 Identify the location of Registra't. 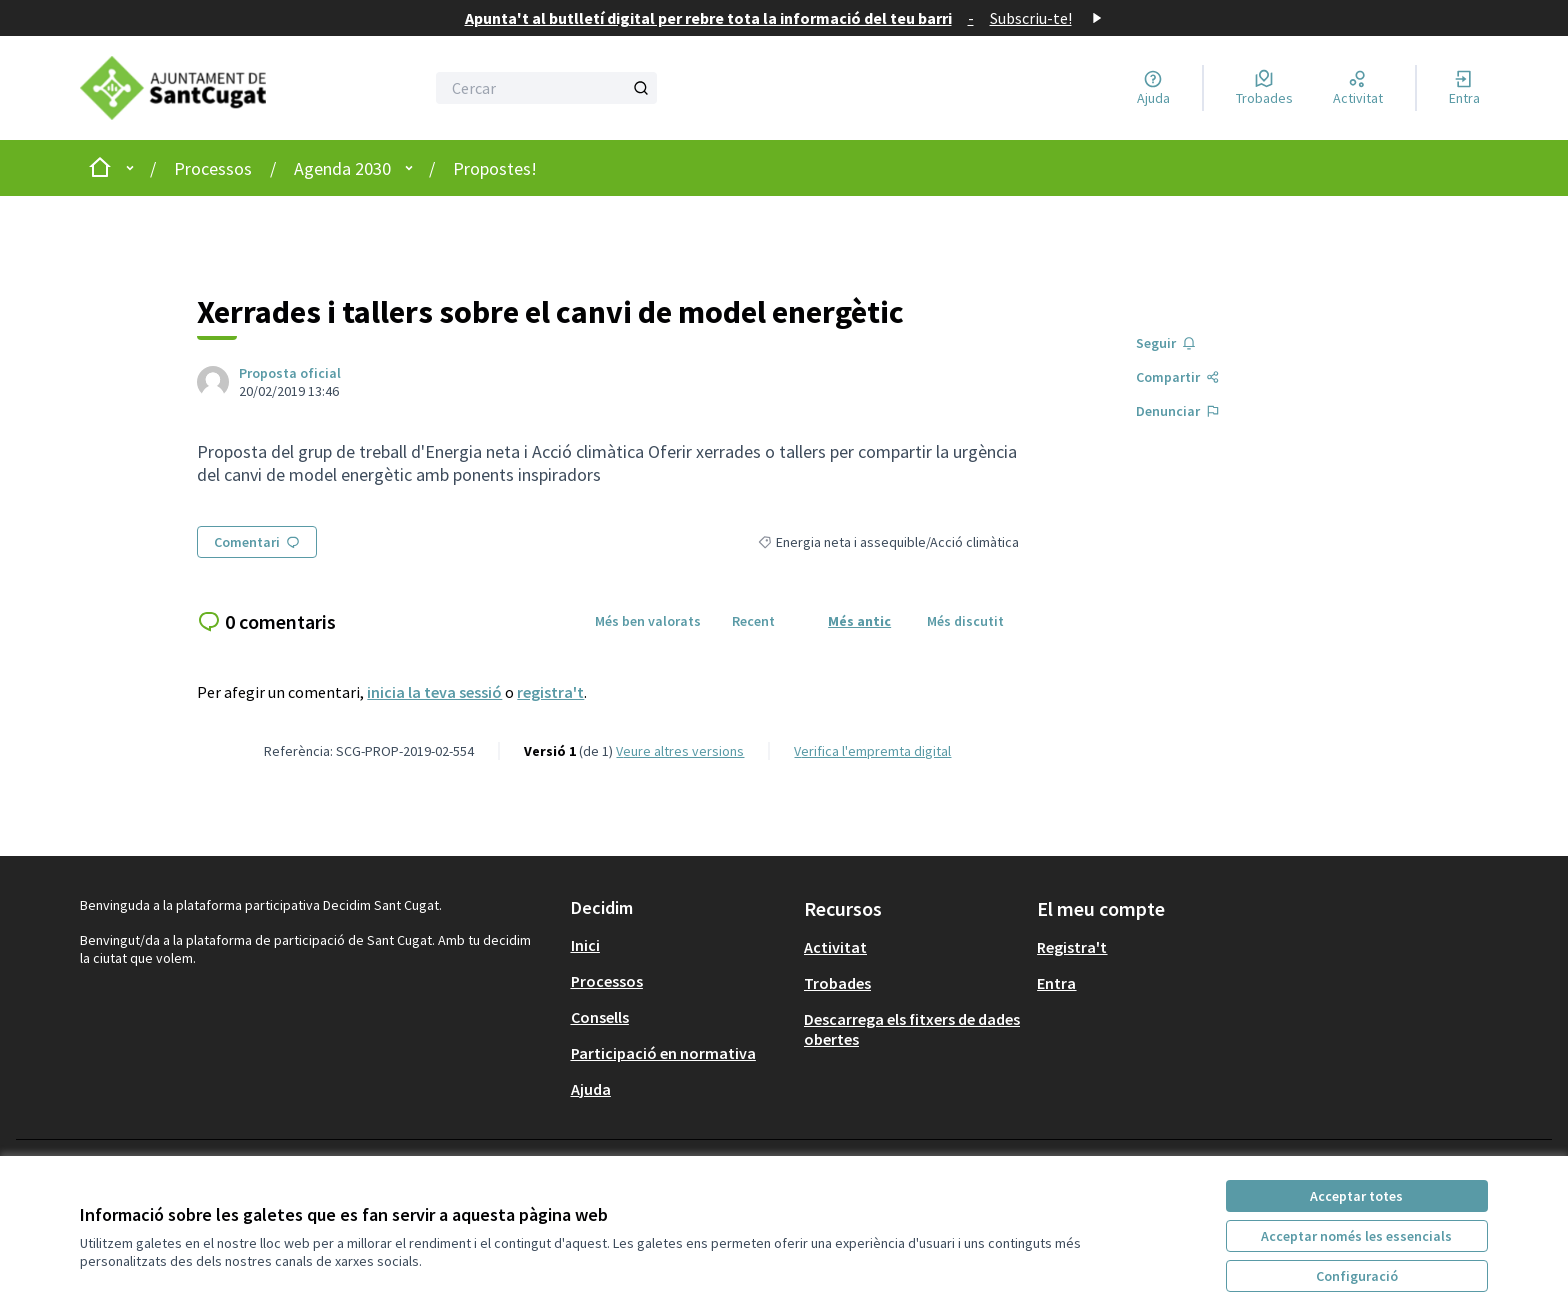
(1072, 947).